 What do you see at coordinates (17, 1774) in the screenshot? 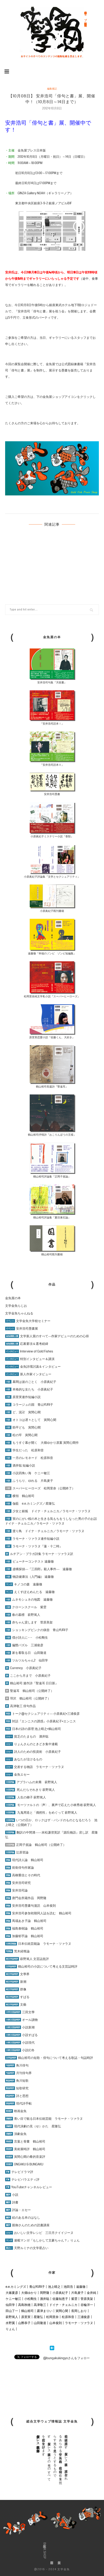
I see `金魚エセー` at bounding box center [17, 1774].